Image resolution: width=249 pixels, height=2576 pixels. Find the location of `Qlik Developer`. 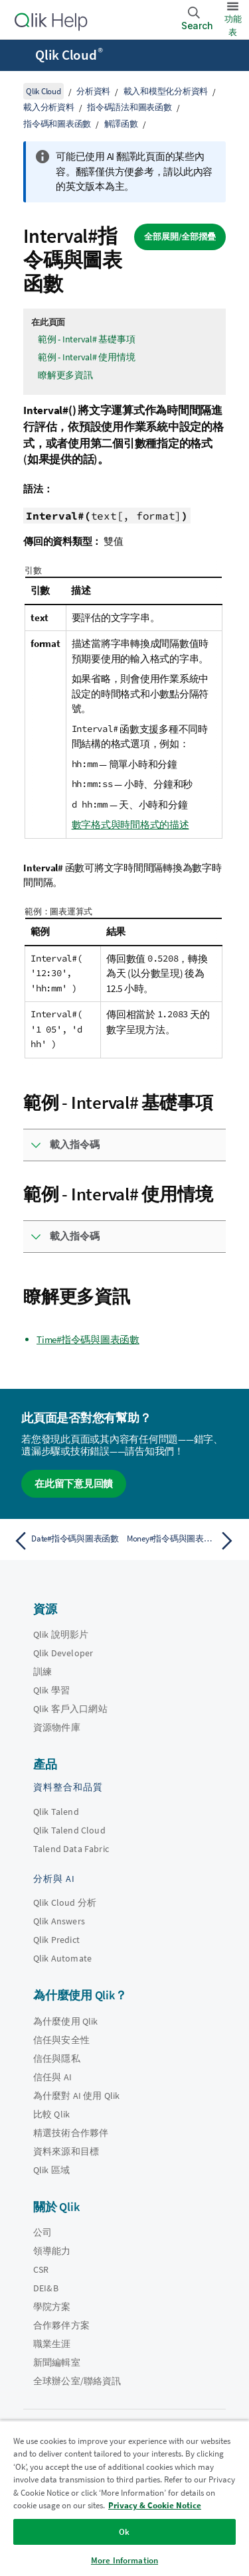

Qlik Developer is located at coordinates (63, 1653).